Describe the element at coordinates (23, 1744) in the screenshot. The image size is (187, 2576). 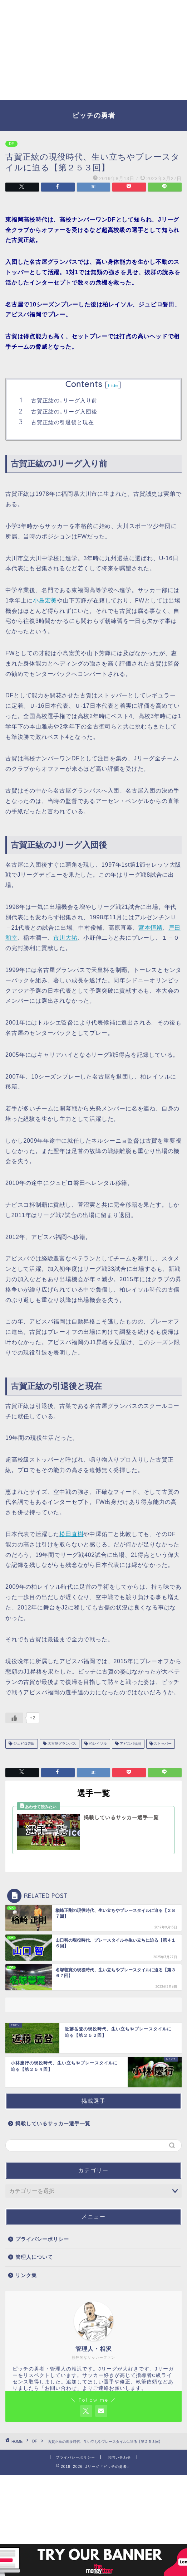
I see `ジュビロ磐田` at that location.